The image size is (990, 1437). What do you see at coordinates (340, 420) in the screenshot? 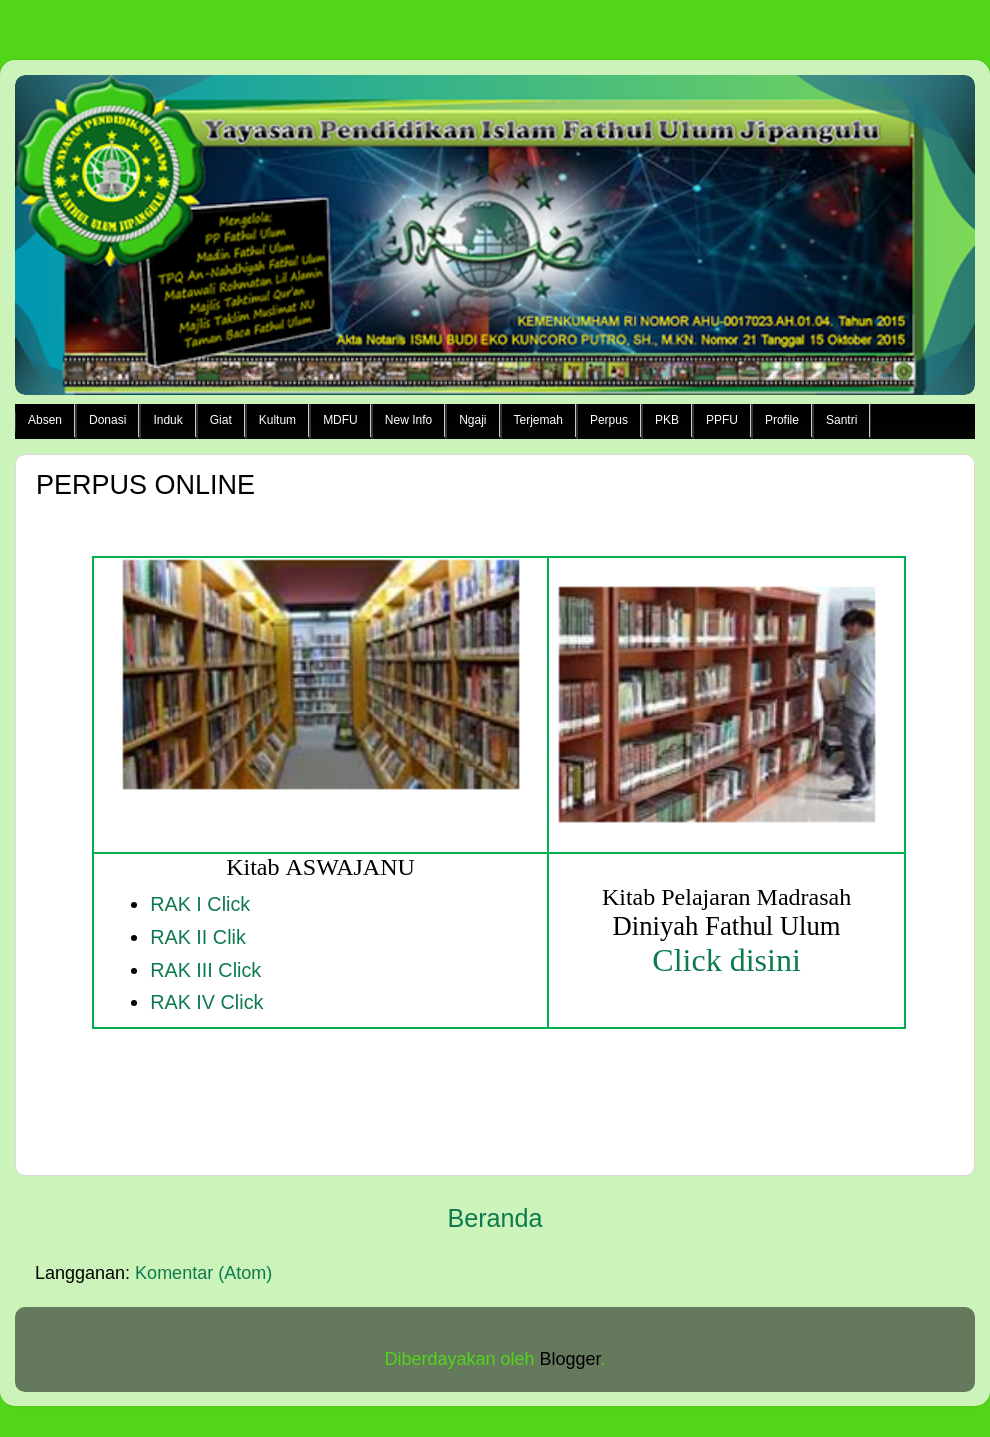
I see `MDFU` at bounding box center [340, 420].